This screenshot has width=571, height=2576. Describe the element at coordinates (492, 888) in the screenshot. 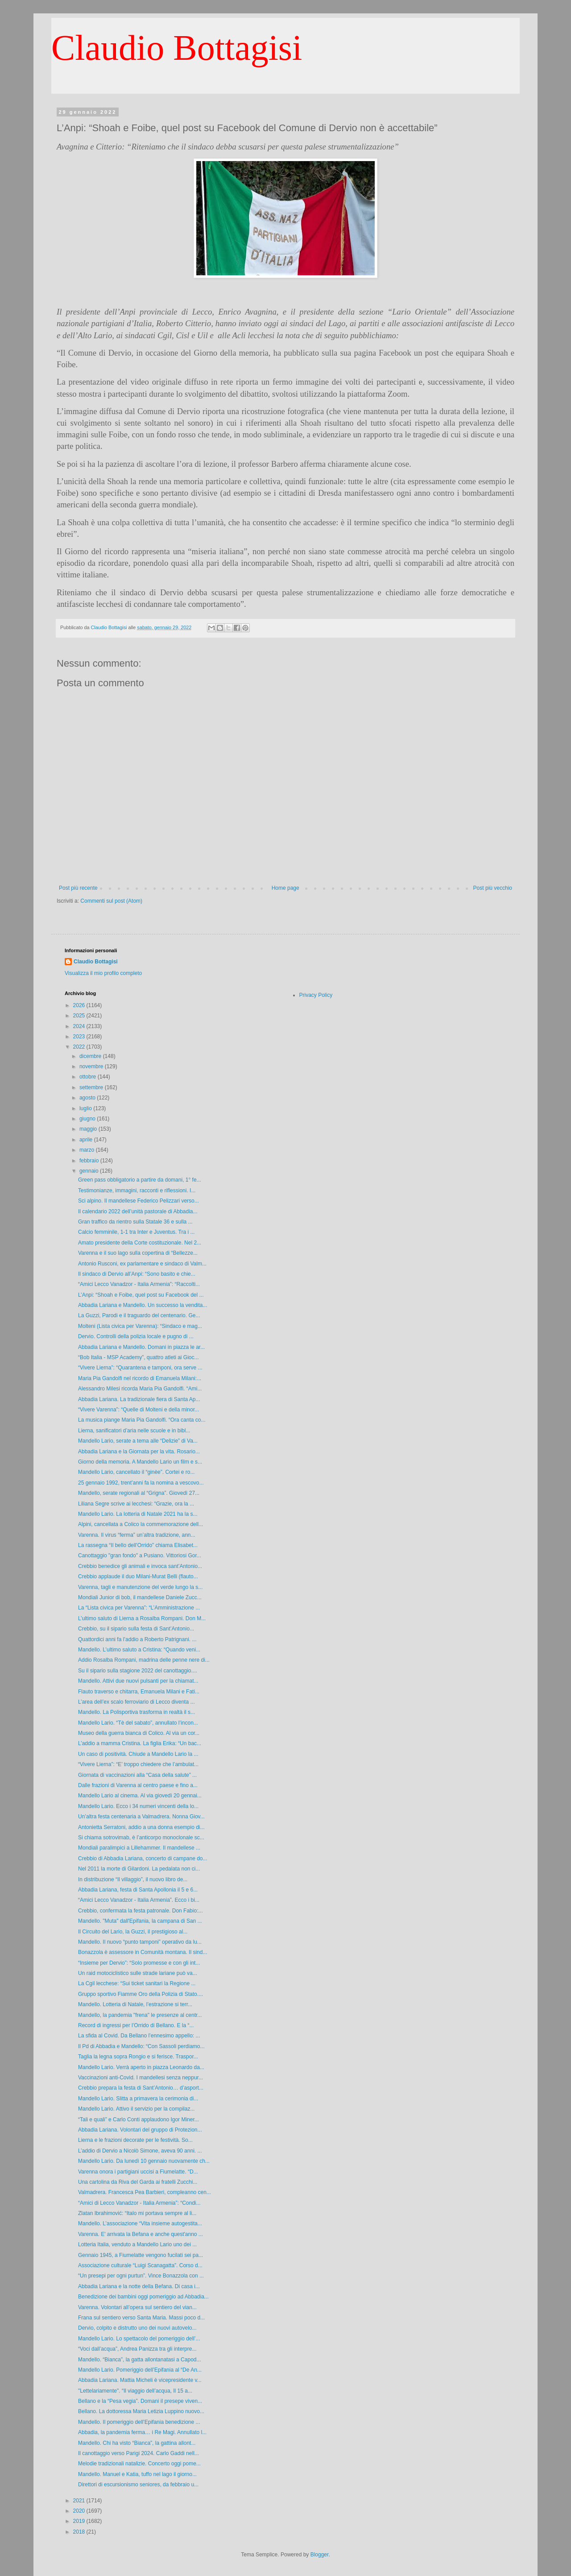

I see `Post più vecchio` at that location.